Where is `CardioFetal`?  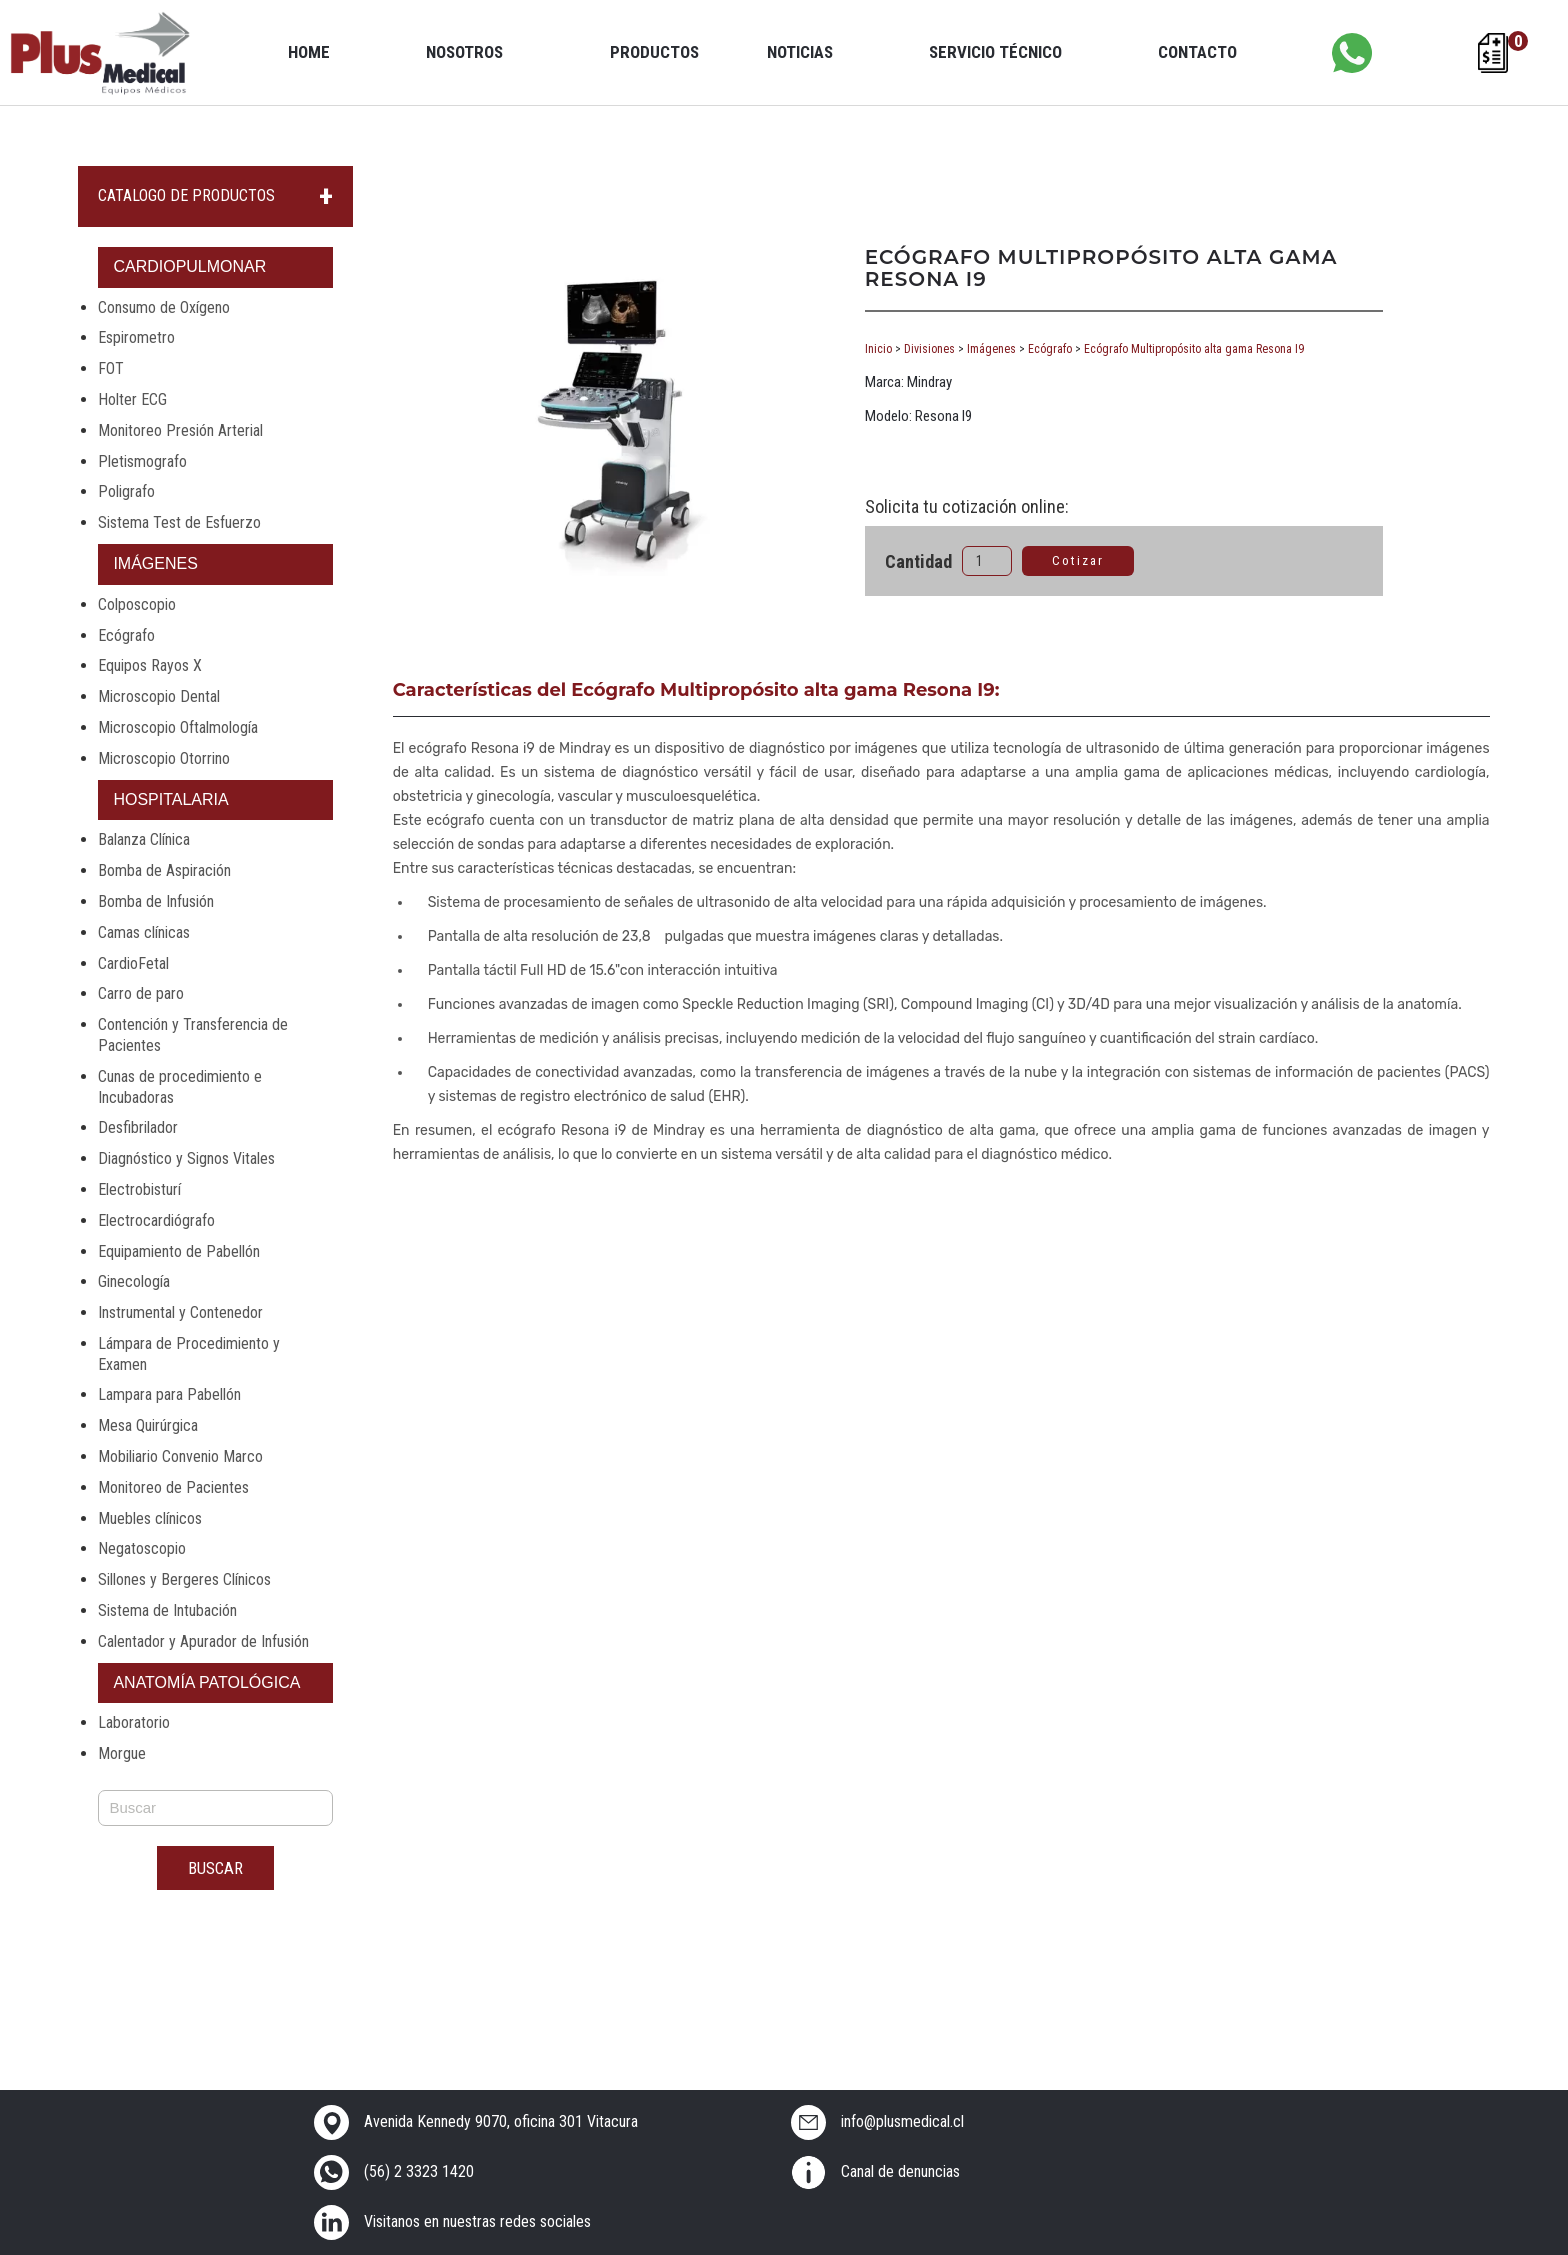 CardioFetal is located at coordinates (133, 963).